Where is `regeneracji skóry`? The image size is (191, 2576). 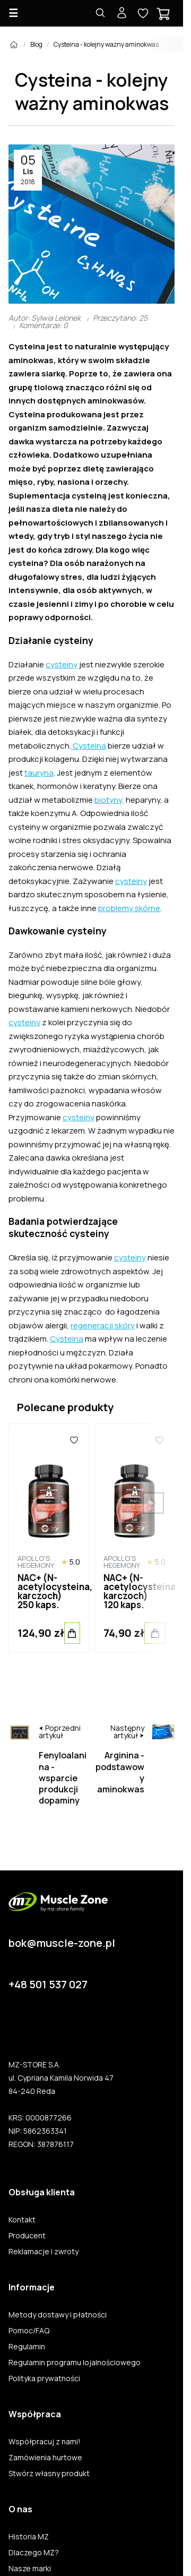
regeneracji skóry is located at coordinates (103, 1325).